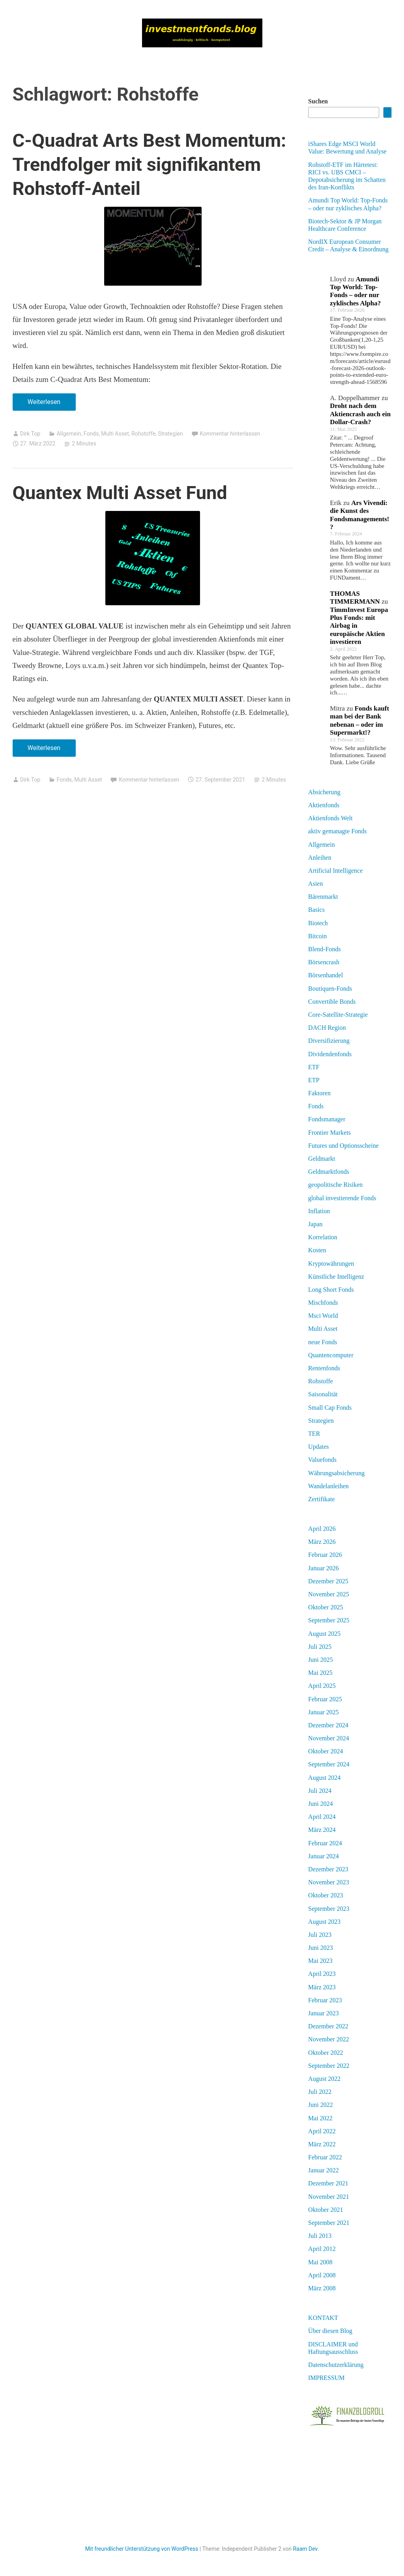 The image size is (404, 2576). I want to click on Inflation, so click(319, 1211).